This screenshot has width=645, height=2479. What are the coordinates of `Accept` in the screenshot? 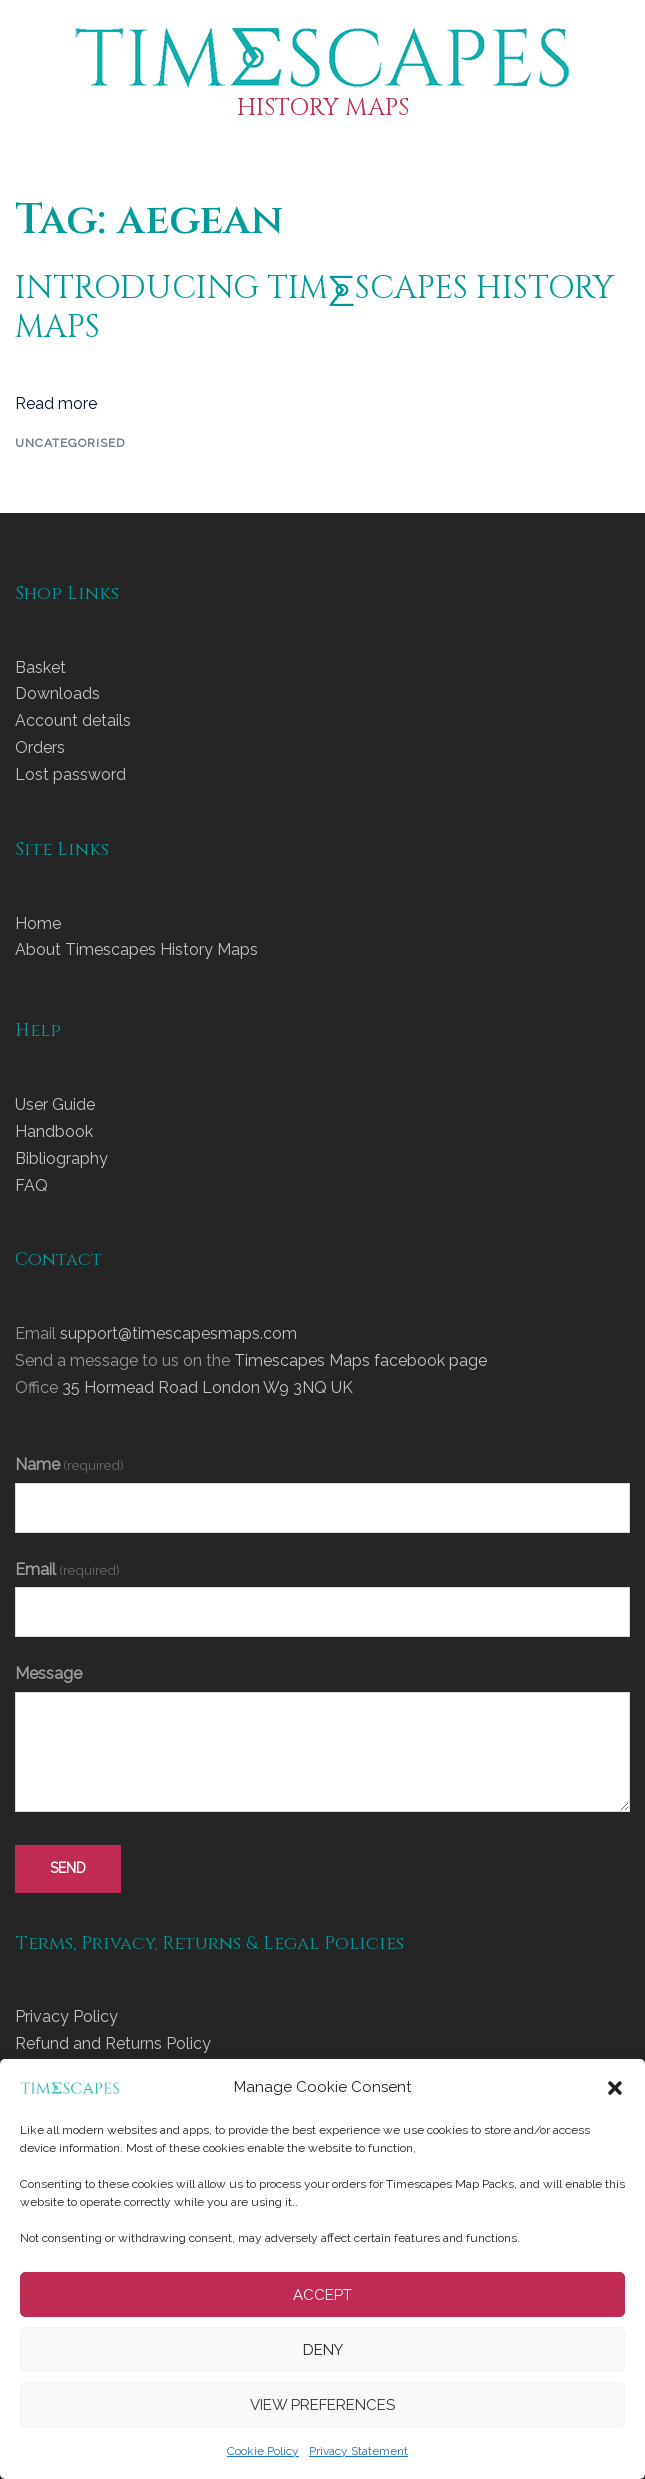 It's located at (322, 2295).